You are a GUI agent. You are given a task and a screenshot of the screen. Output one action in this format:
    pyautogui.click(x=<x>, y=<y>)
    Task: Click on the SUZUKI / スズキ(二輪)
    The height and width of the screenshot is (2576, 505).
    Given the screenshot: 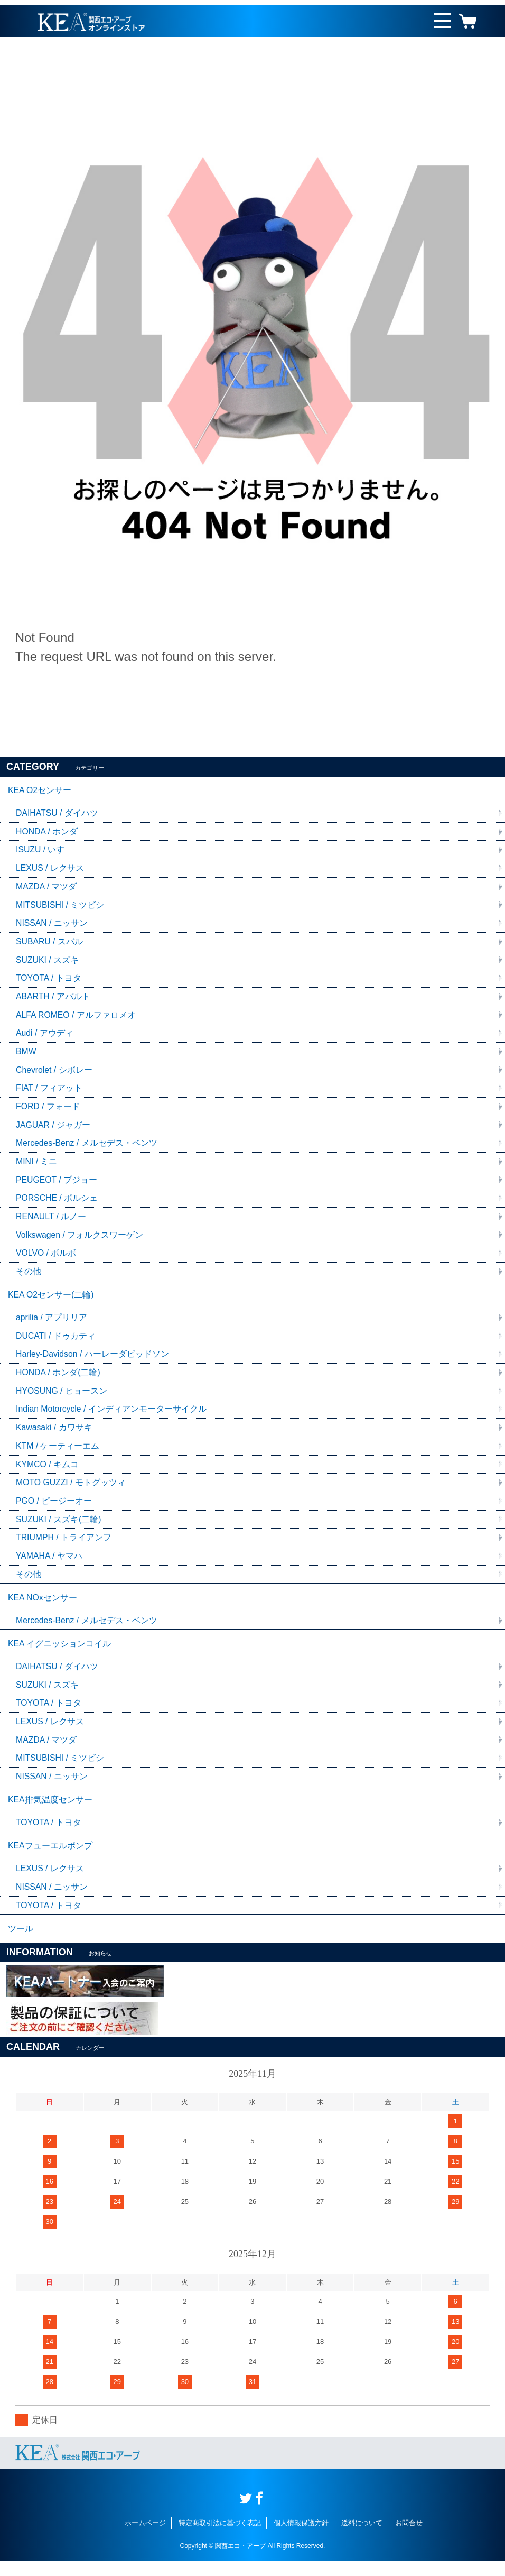 What is the action you would take?
    pyautogui.click(x=59, y=1527)
    